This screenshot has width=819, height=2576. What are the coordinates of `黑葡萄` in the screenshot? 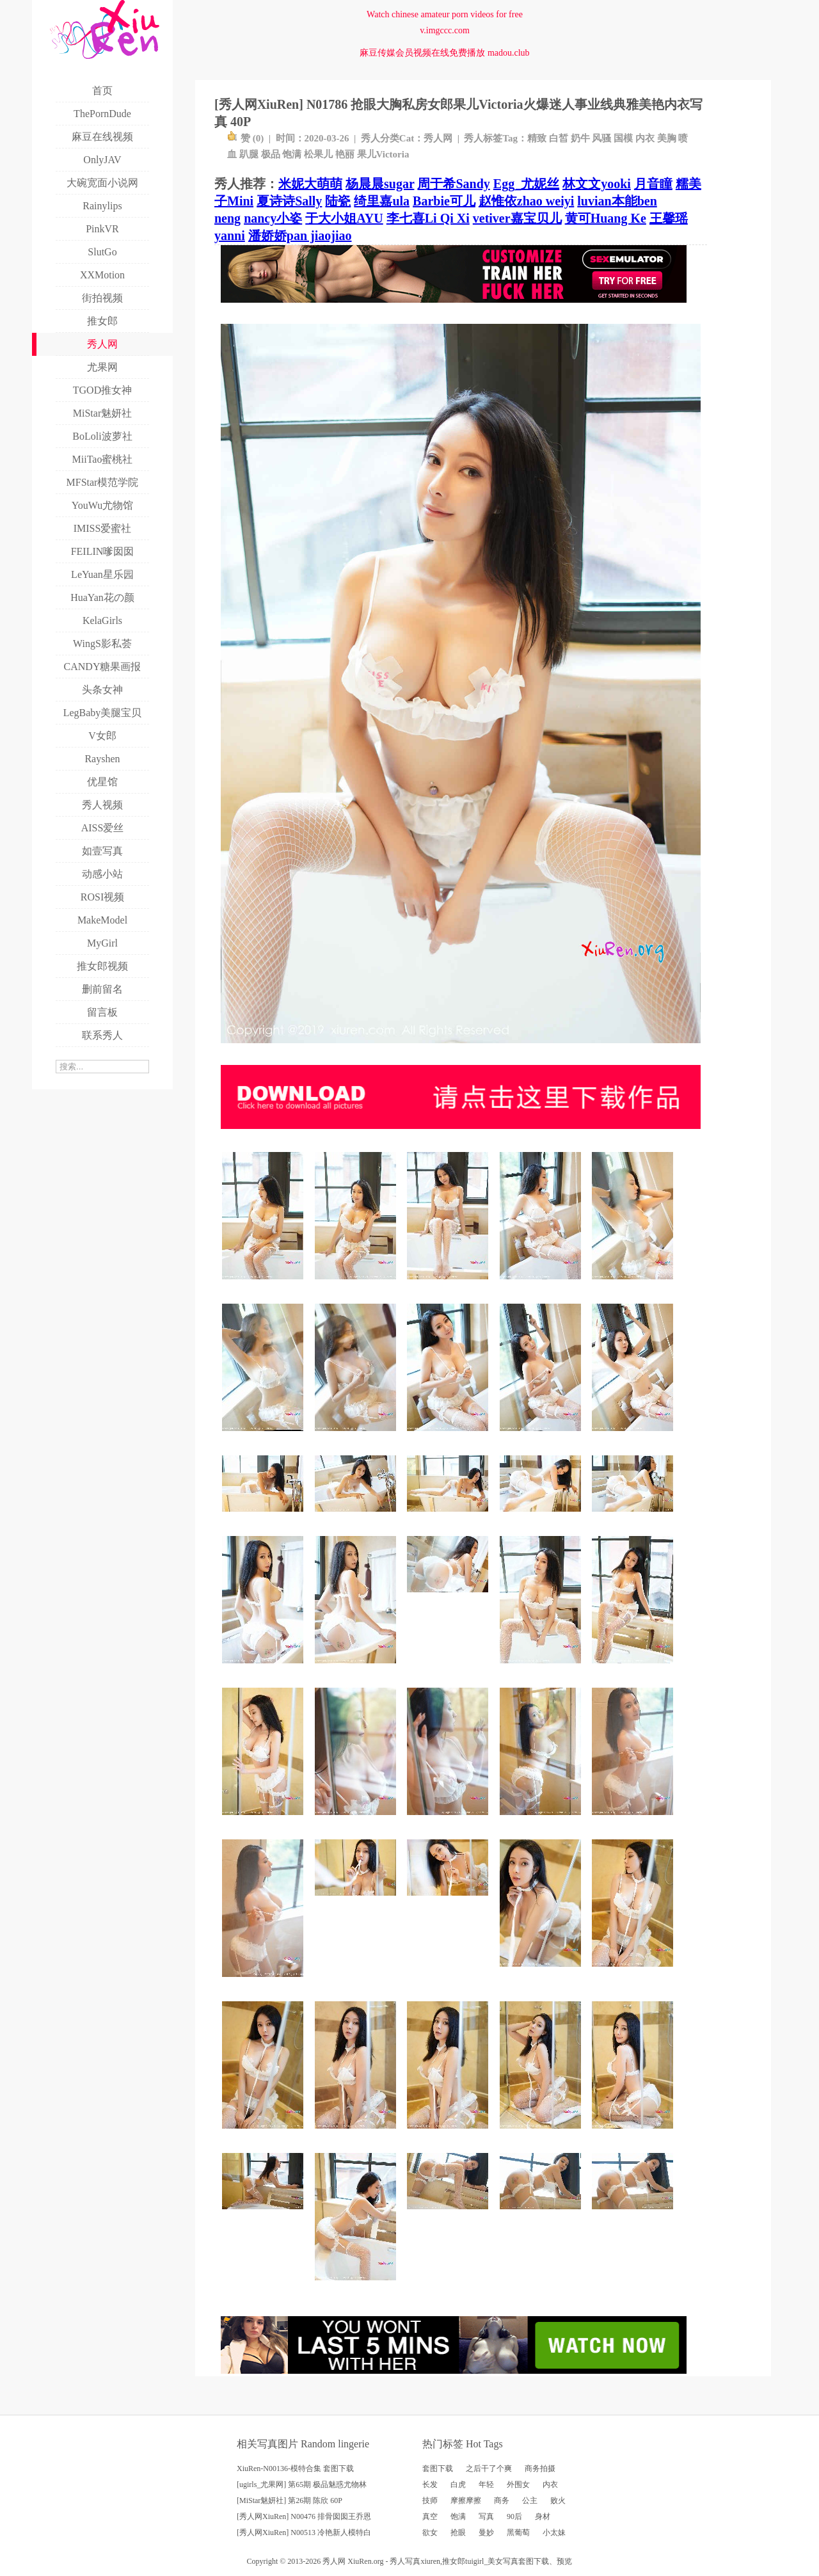 It's located at (518, 2532).